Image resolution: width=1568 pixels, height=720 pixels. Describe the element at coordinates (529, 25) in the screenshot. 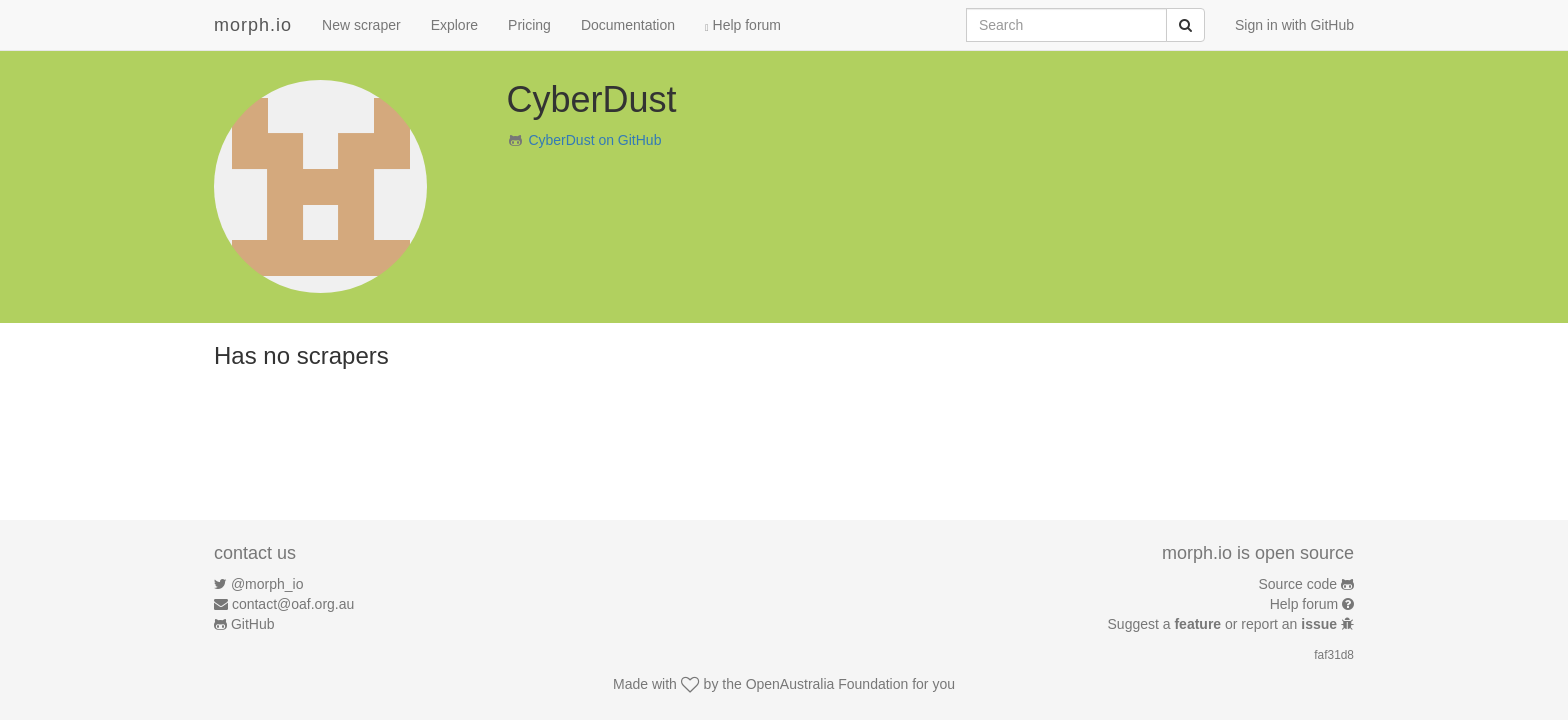

I see `Pricing` at that location.